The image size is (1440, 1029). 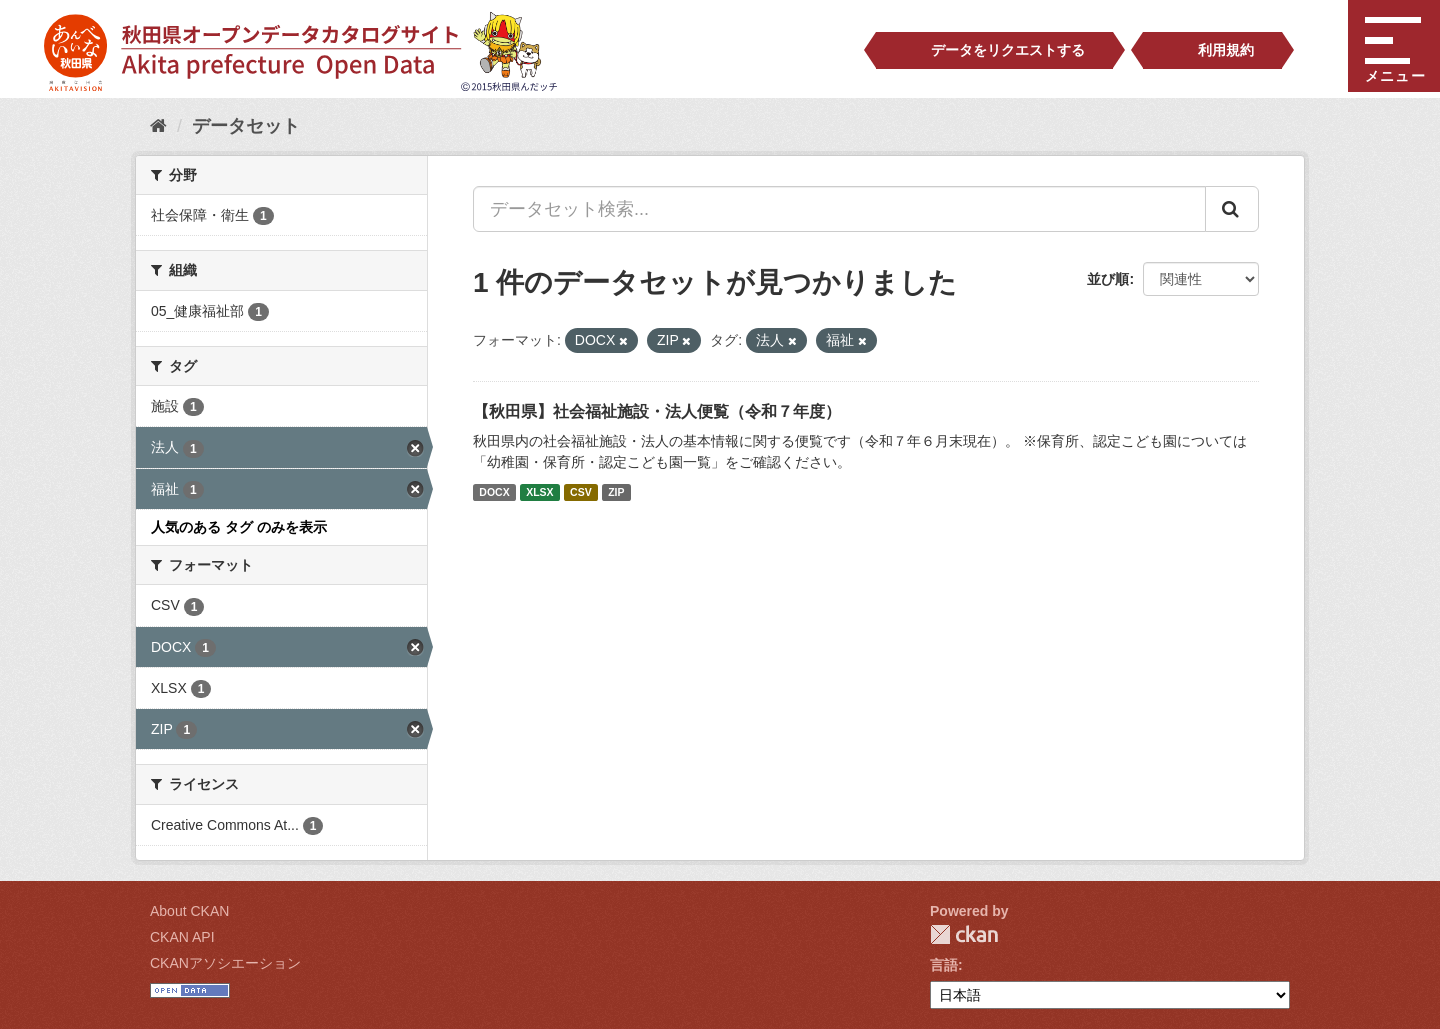 I want to click on 言語, so click(x=944, y=965).